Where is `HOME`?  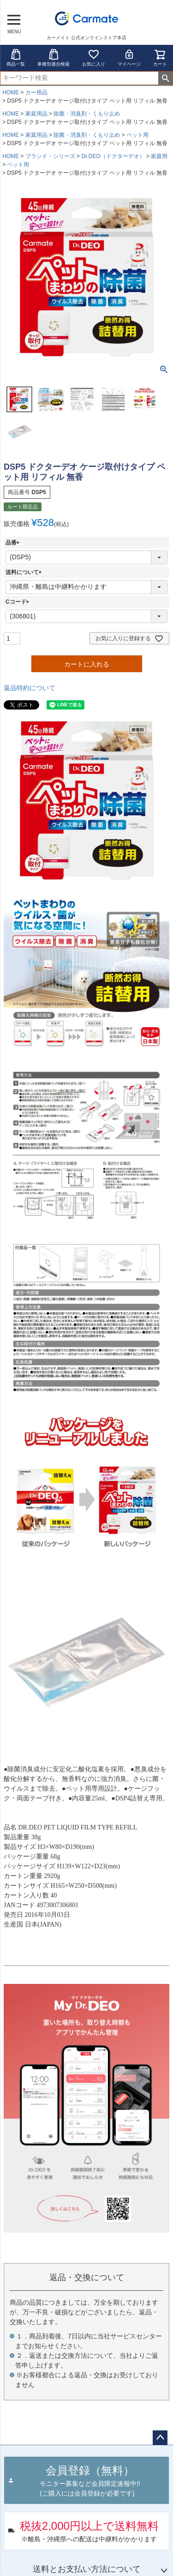 HOME is located at coordinates (10, 92).